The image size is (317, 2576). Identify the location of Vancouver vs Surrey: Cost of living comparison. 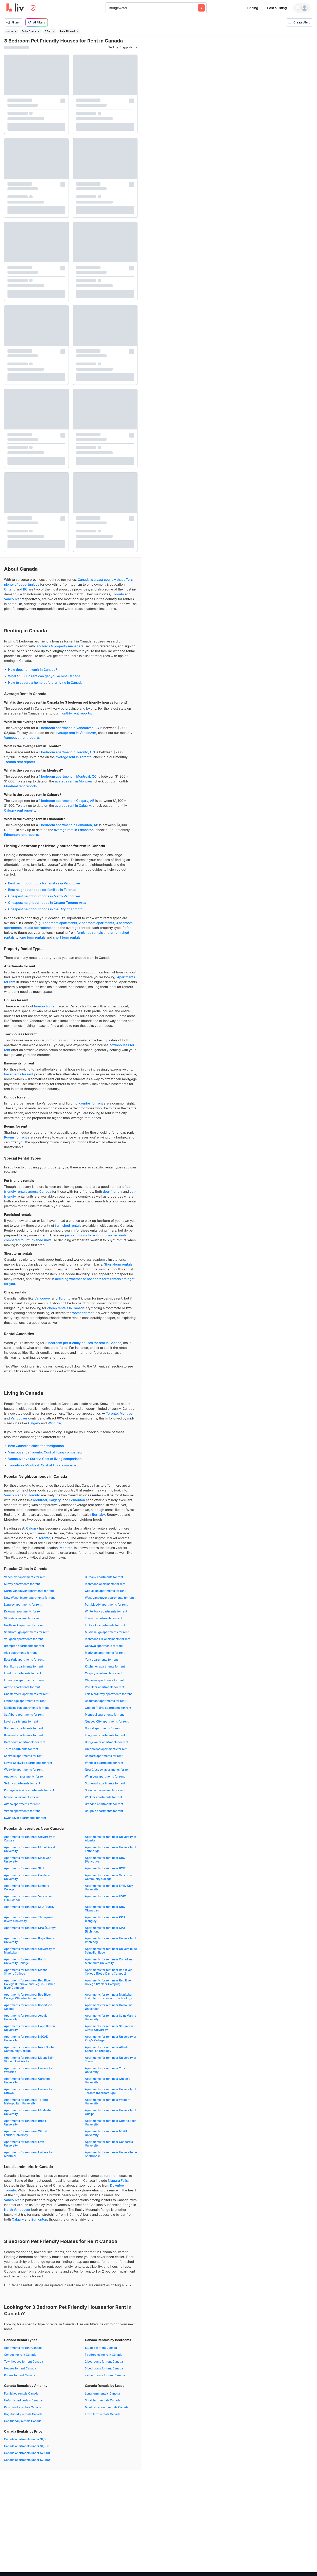
(45, 1462).